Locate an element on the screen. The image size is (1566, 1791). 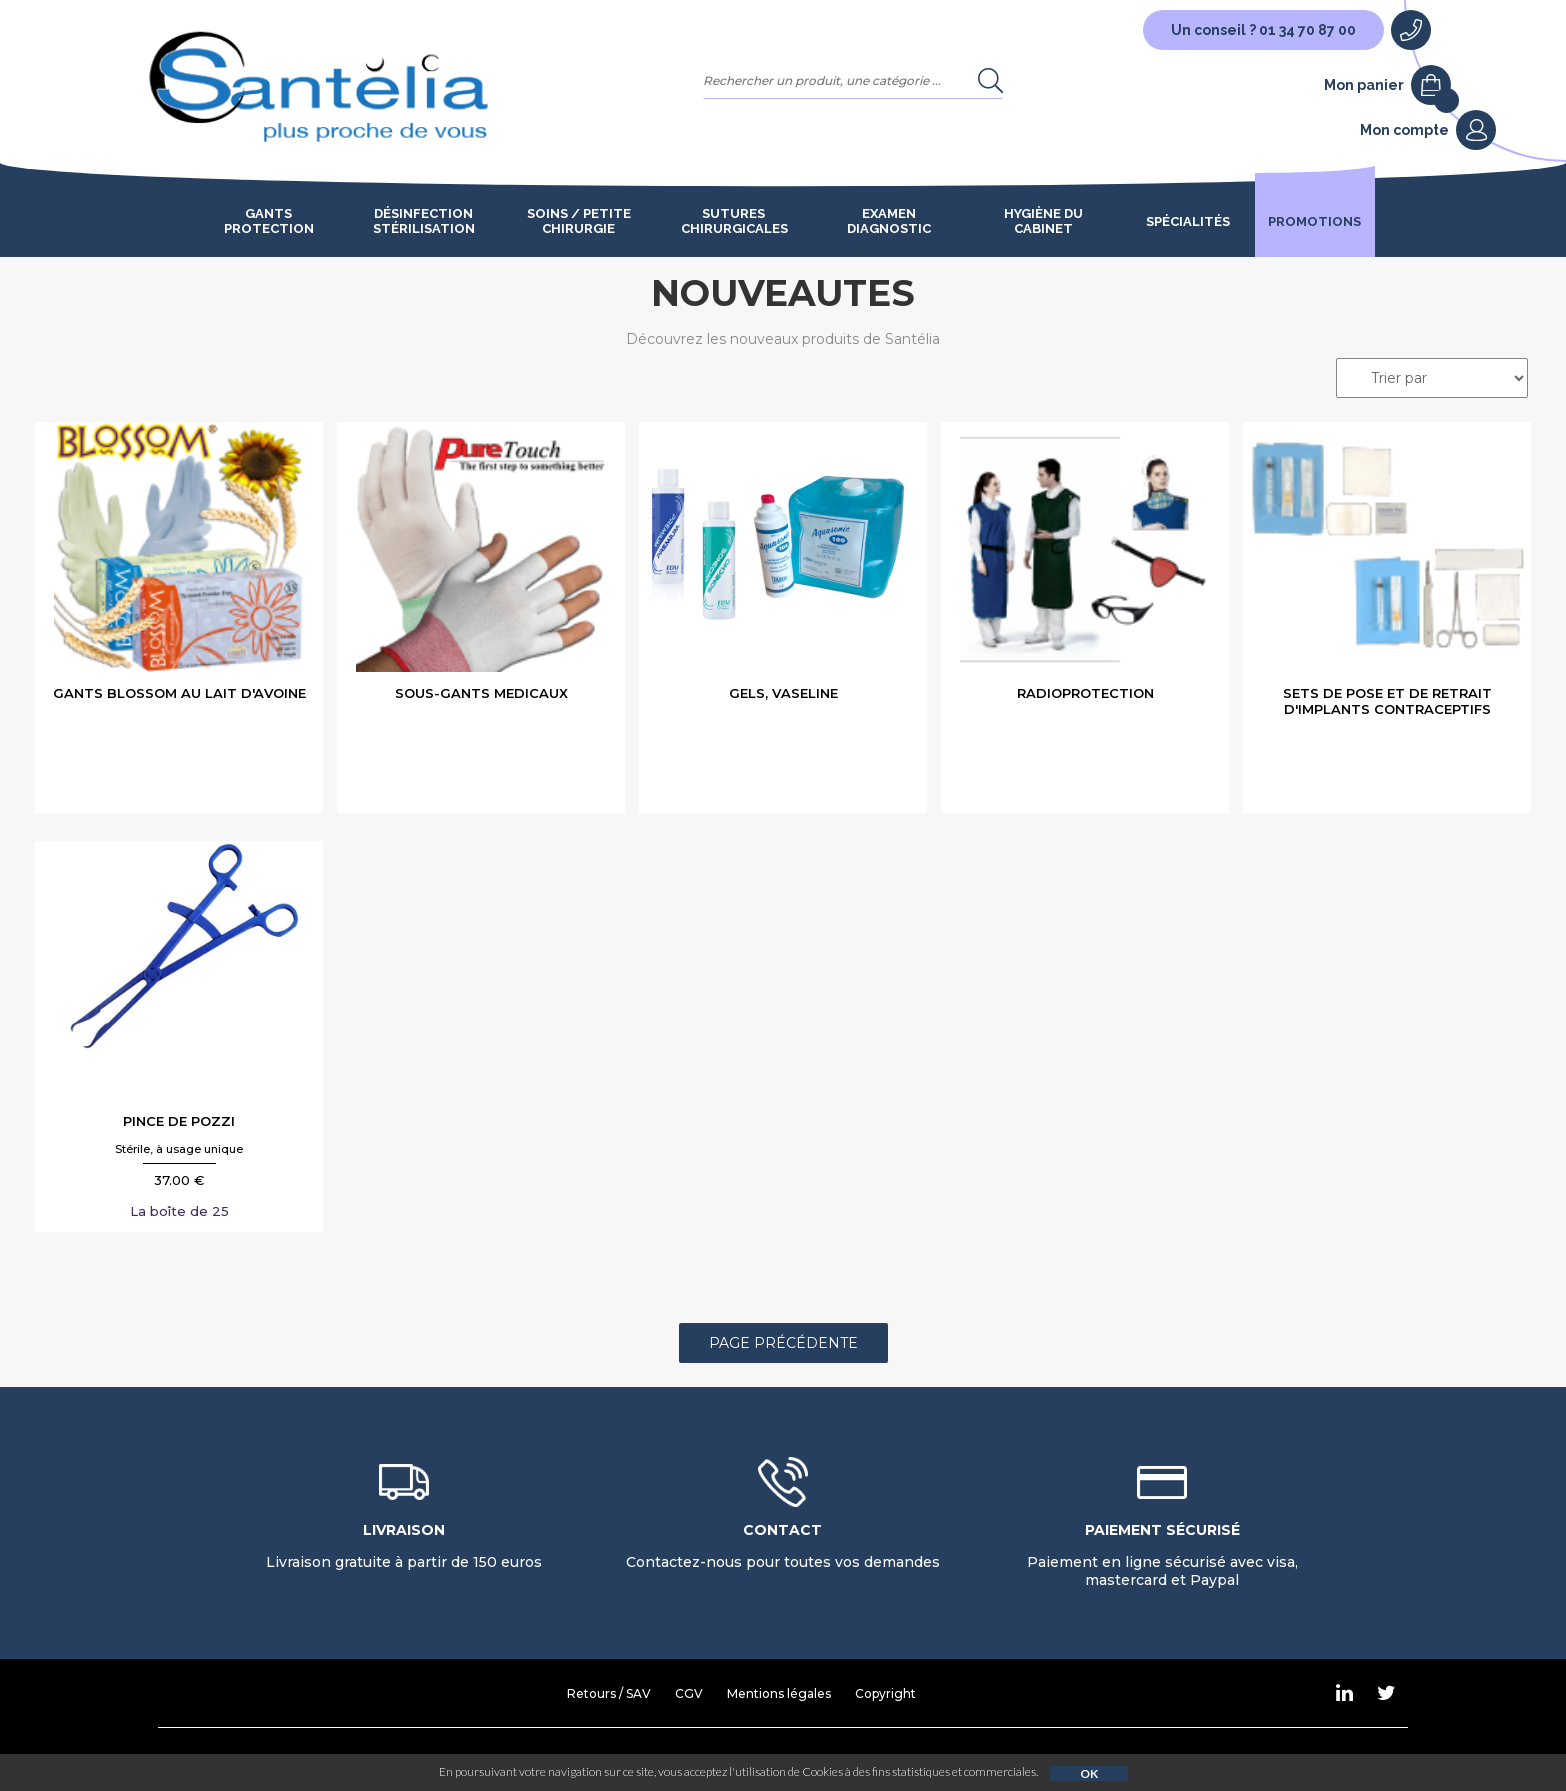
37 is located at coordinates (179, 1180).